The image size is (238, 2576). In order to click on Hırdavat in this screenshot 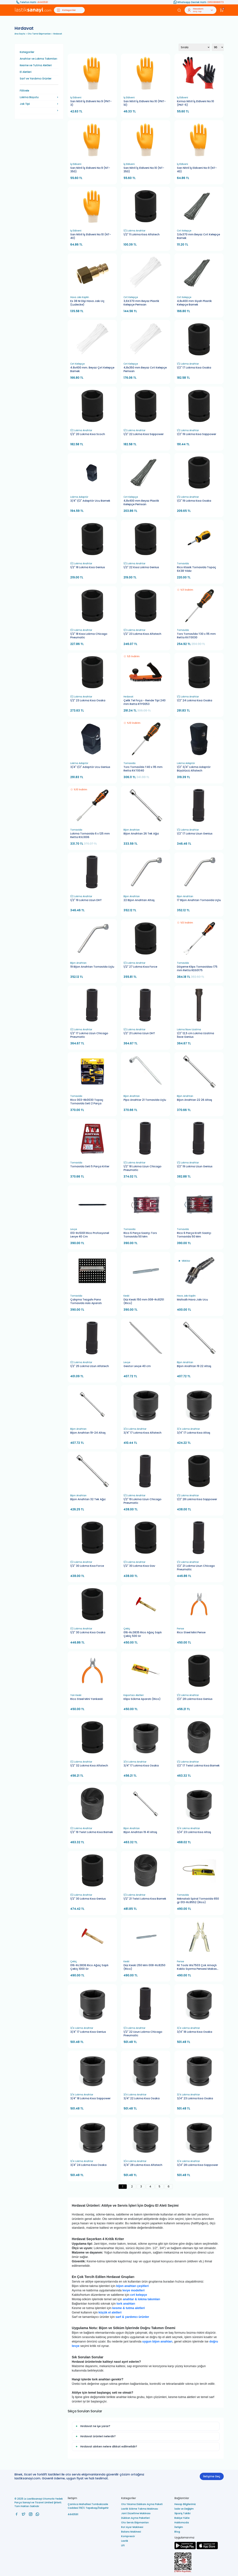, I will do `click(57, 33)`.